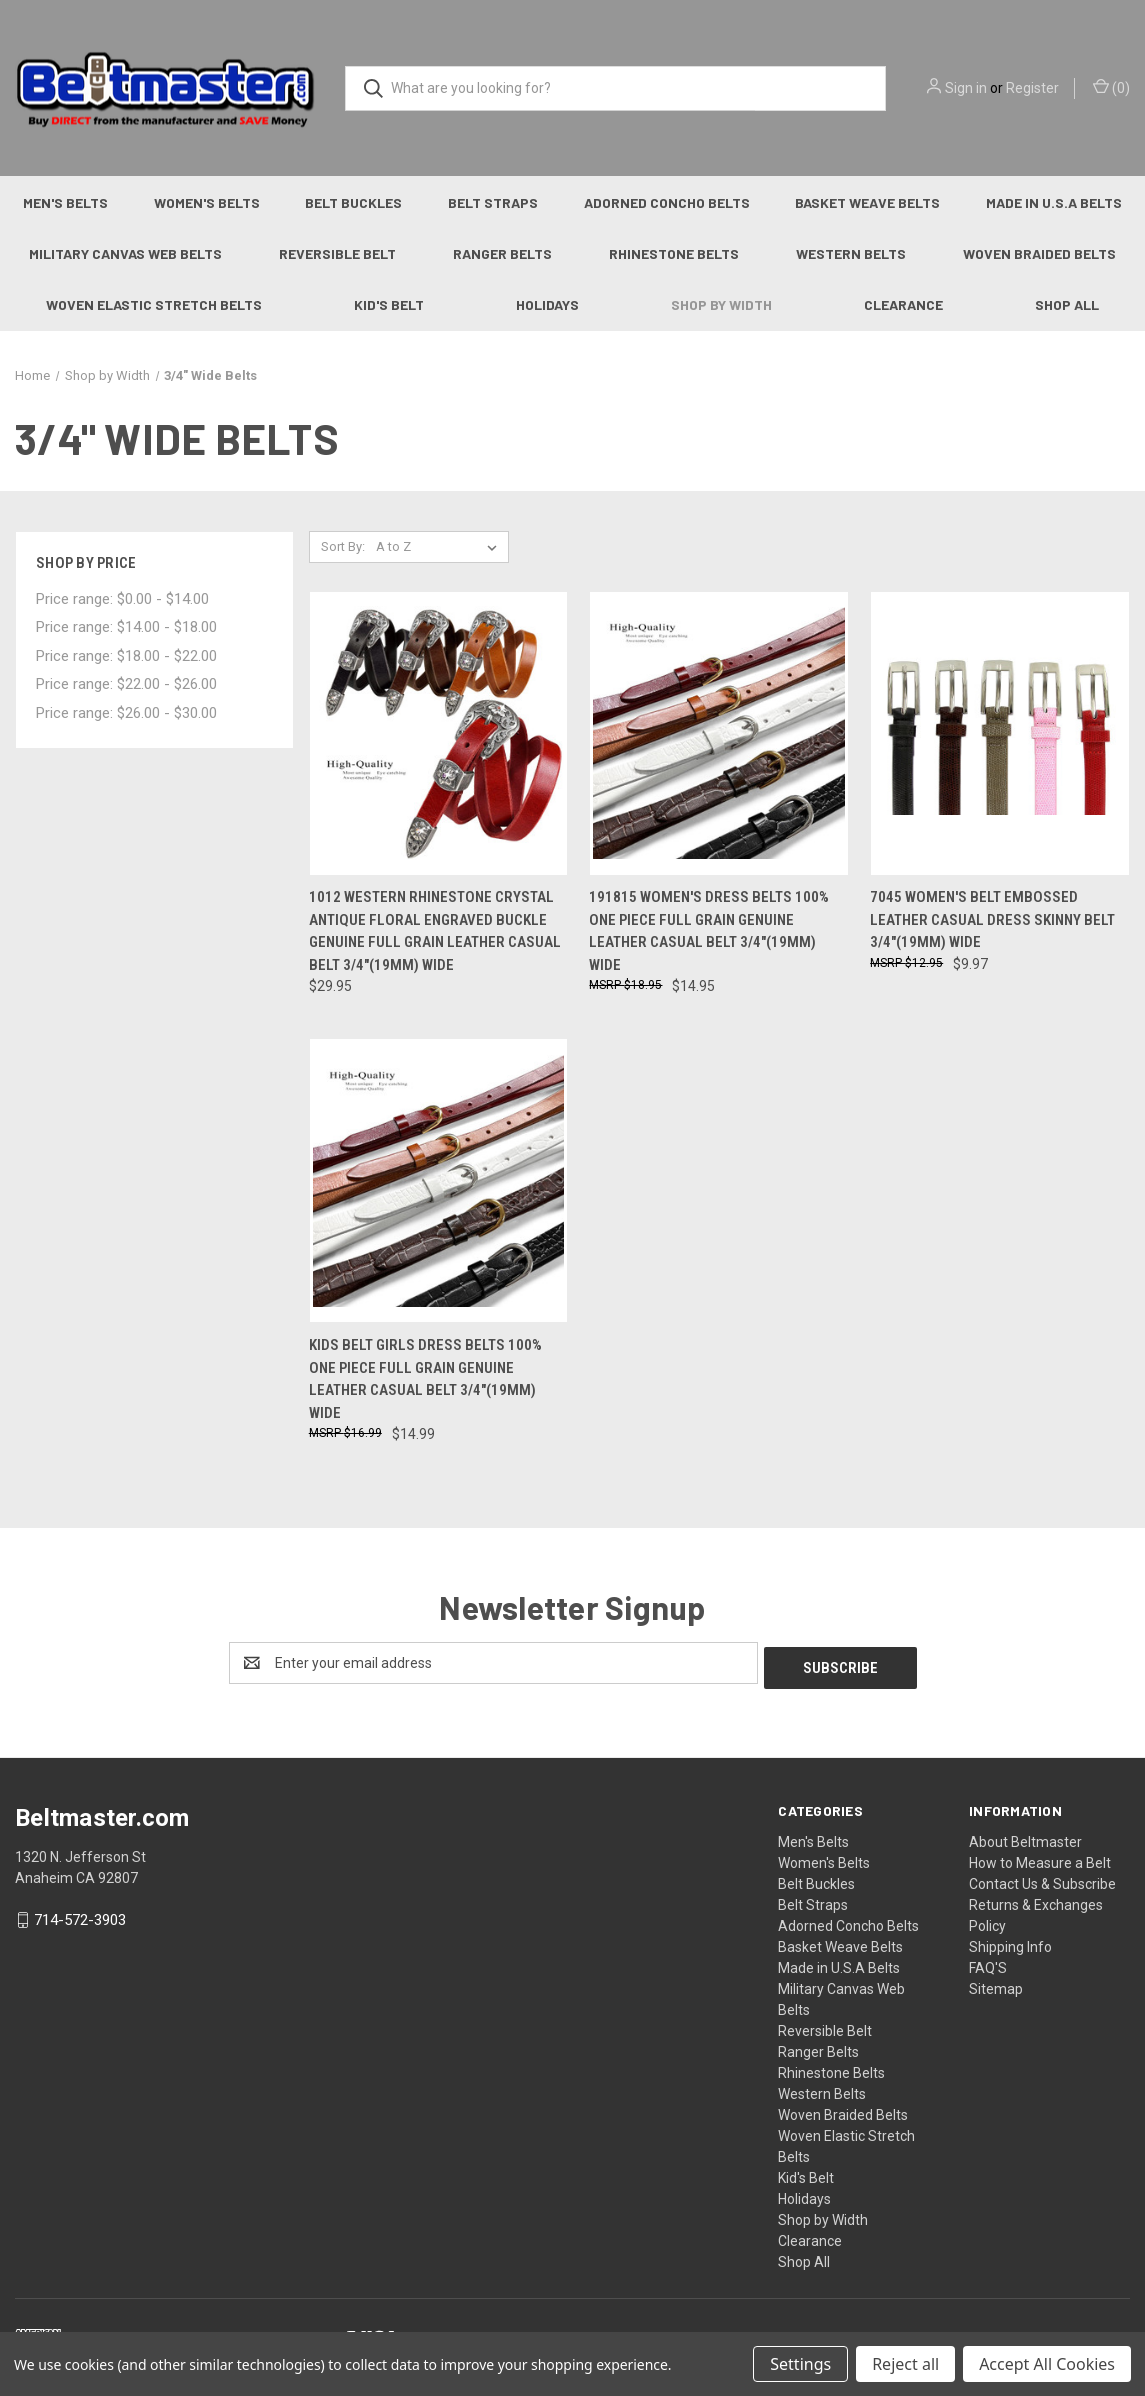  What do you see at coordinates (154, 304) in the screenshot?
I see `Woven Elastic Stretch Belts` at bounding box center [154, 304].